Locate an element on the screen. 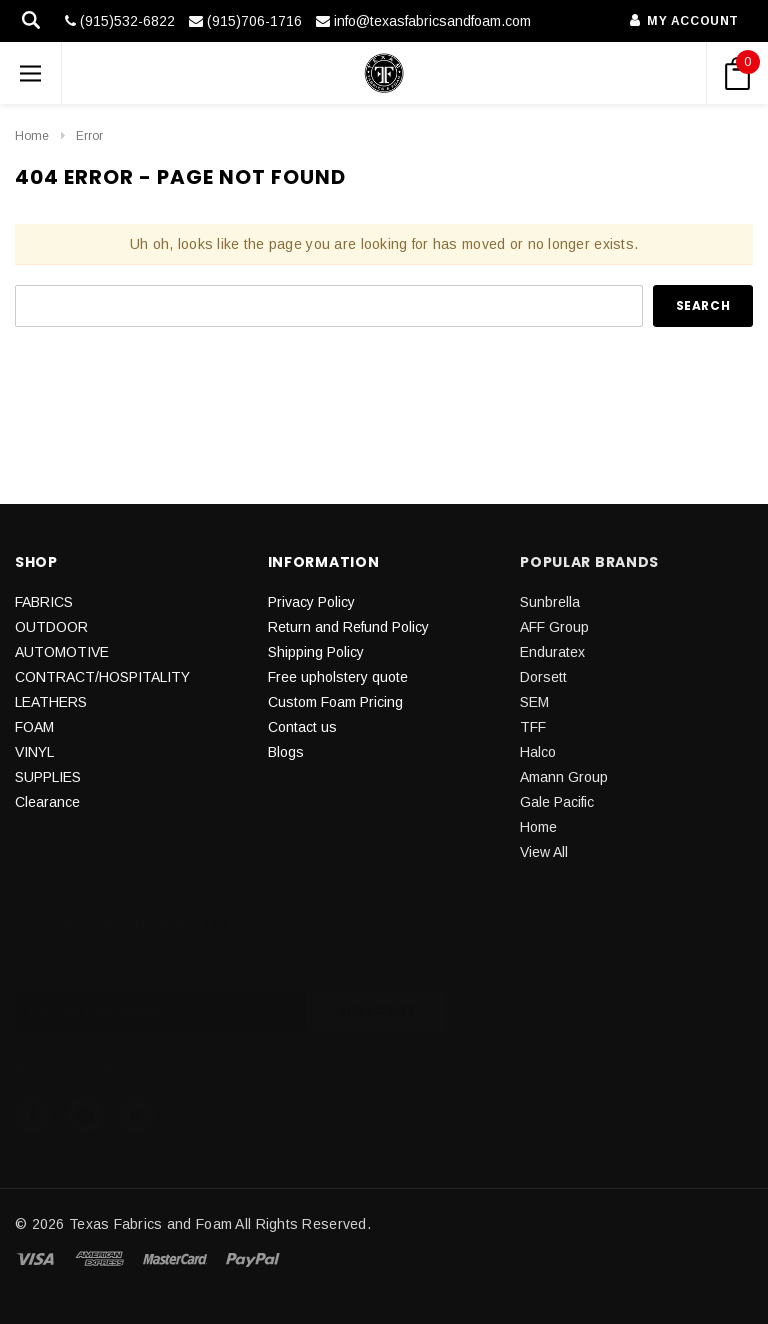  AUTOMOTIVE is located at coordinates (62, 652).